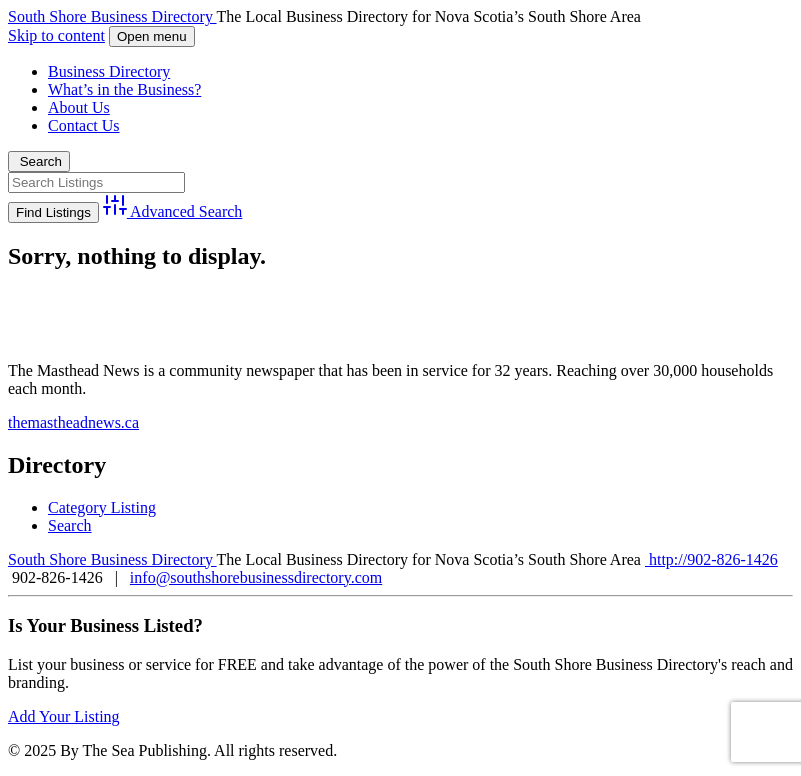  I want to click on themastheadnews.ca, so click(73, 422).